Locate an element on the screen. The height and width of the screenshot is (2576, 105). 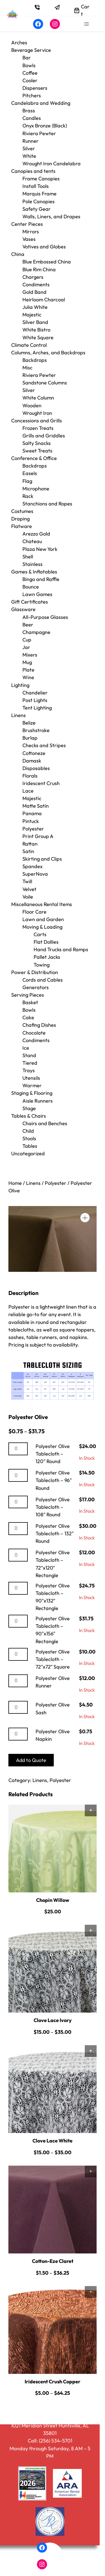
SuperNova is located at coordinates (35, 874).